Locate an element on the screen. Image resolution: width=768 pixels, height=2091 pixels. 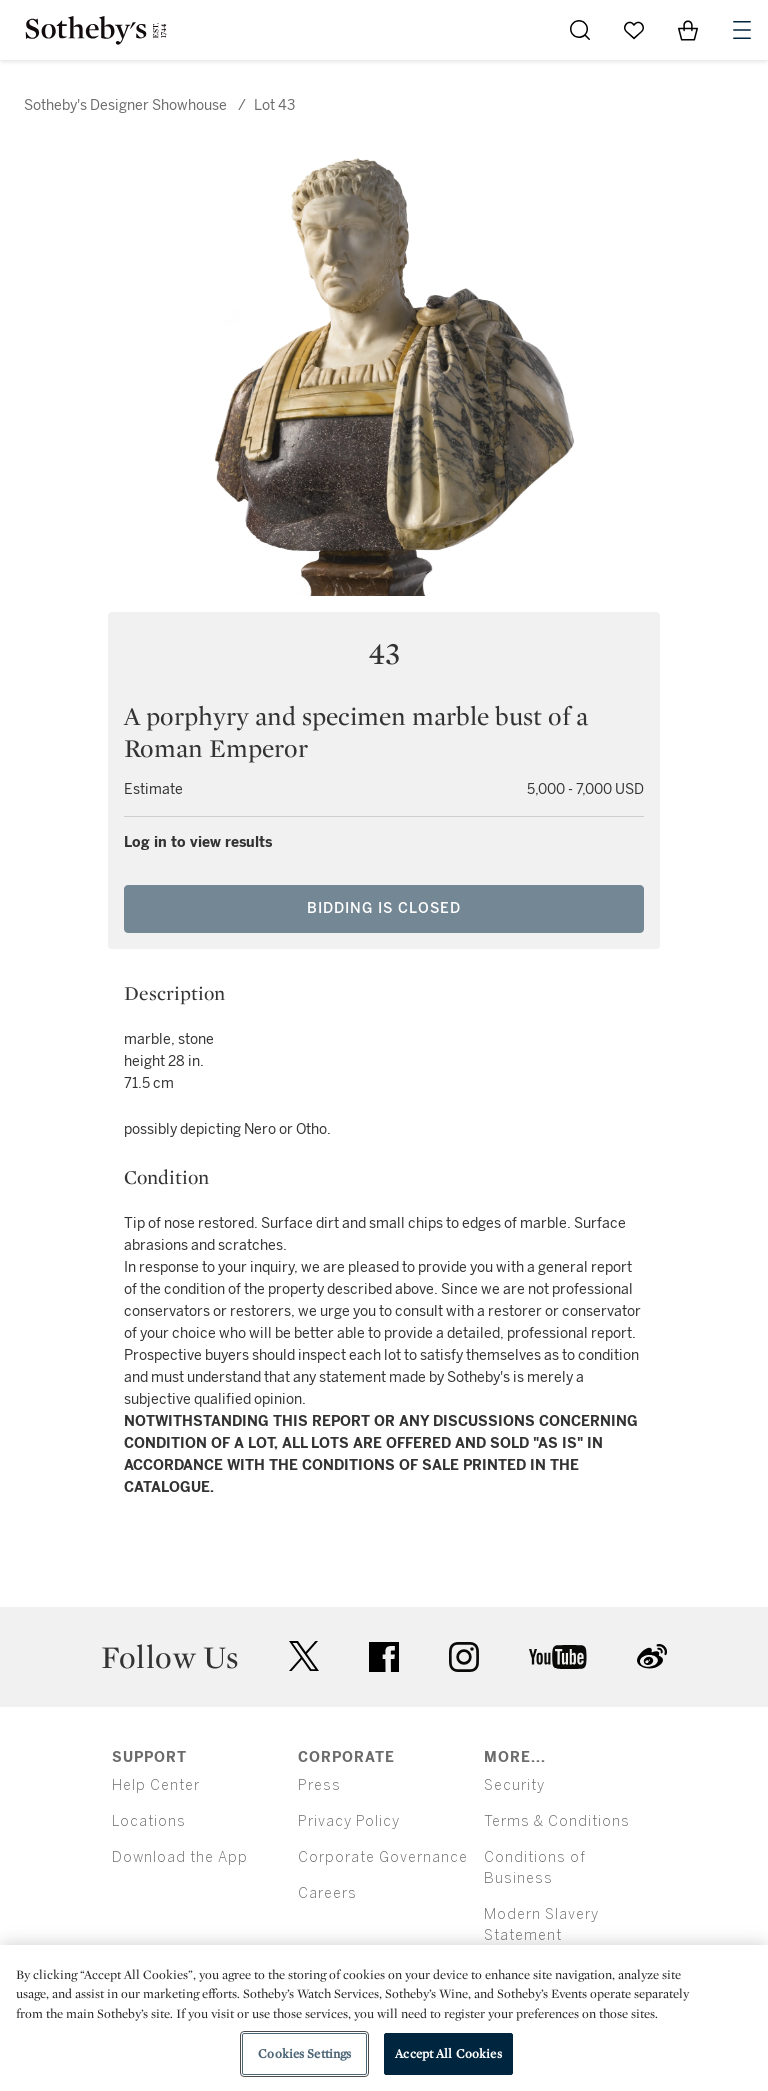
[Go to My Favorites] is located at coordinates (634, 30).